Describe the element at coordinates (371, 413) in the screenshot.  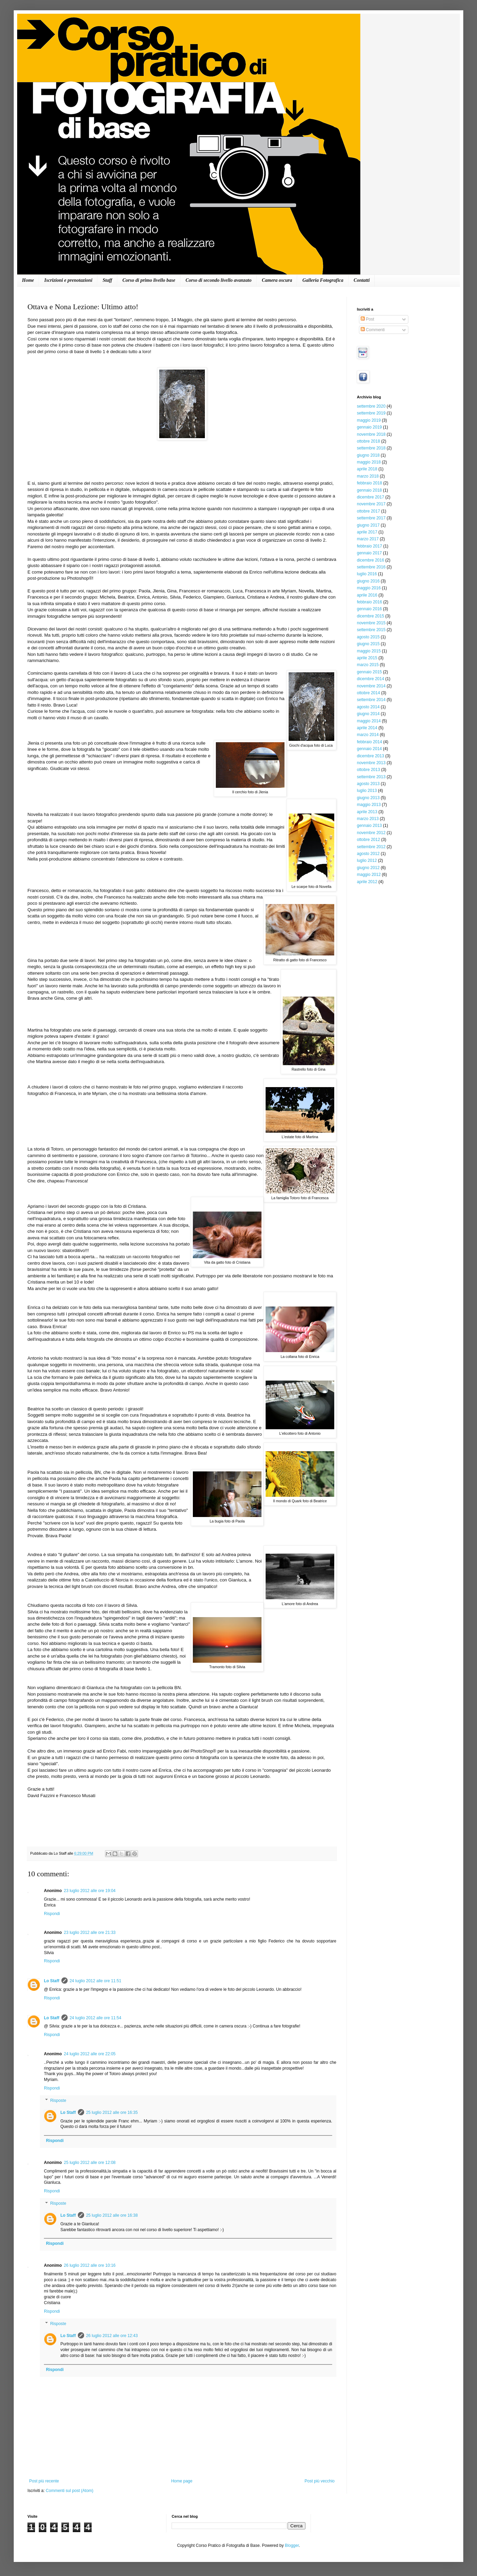
I see `settembre 2019` at that location.